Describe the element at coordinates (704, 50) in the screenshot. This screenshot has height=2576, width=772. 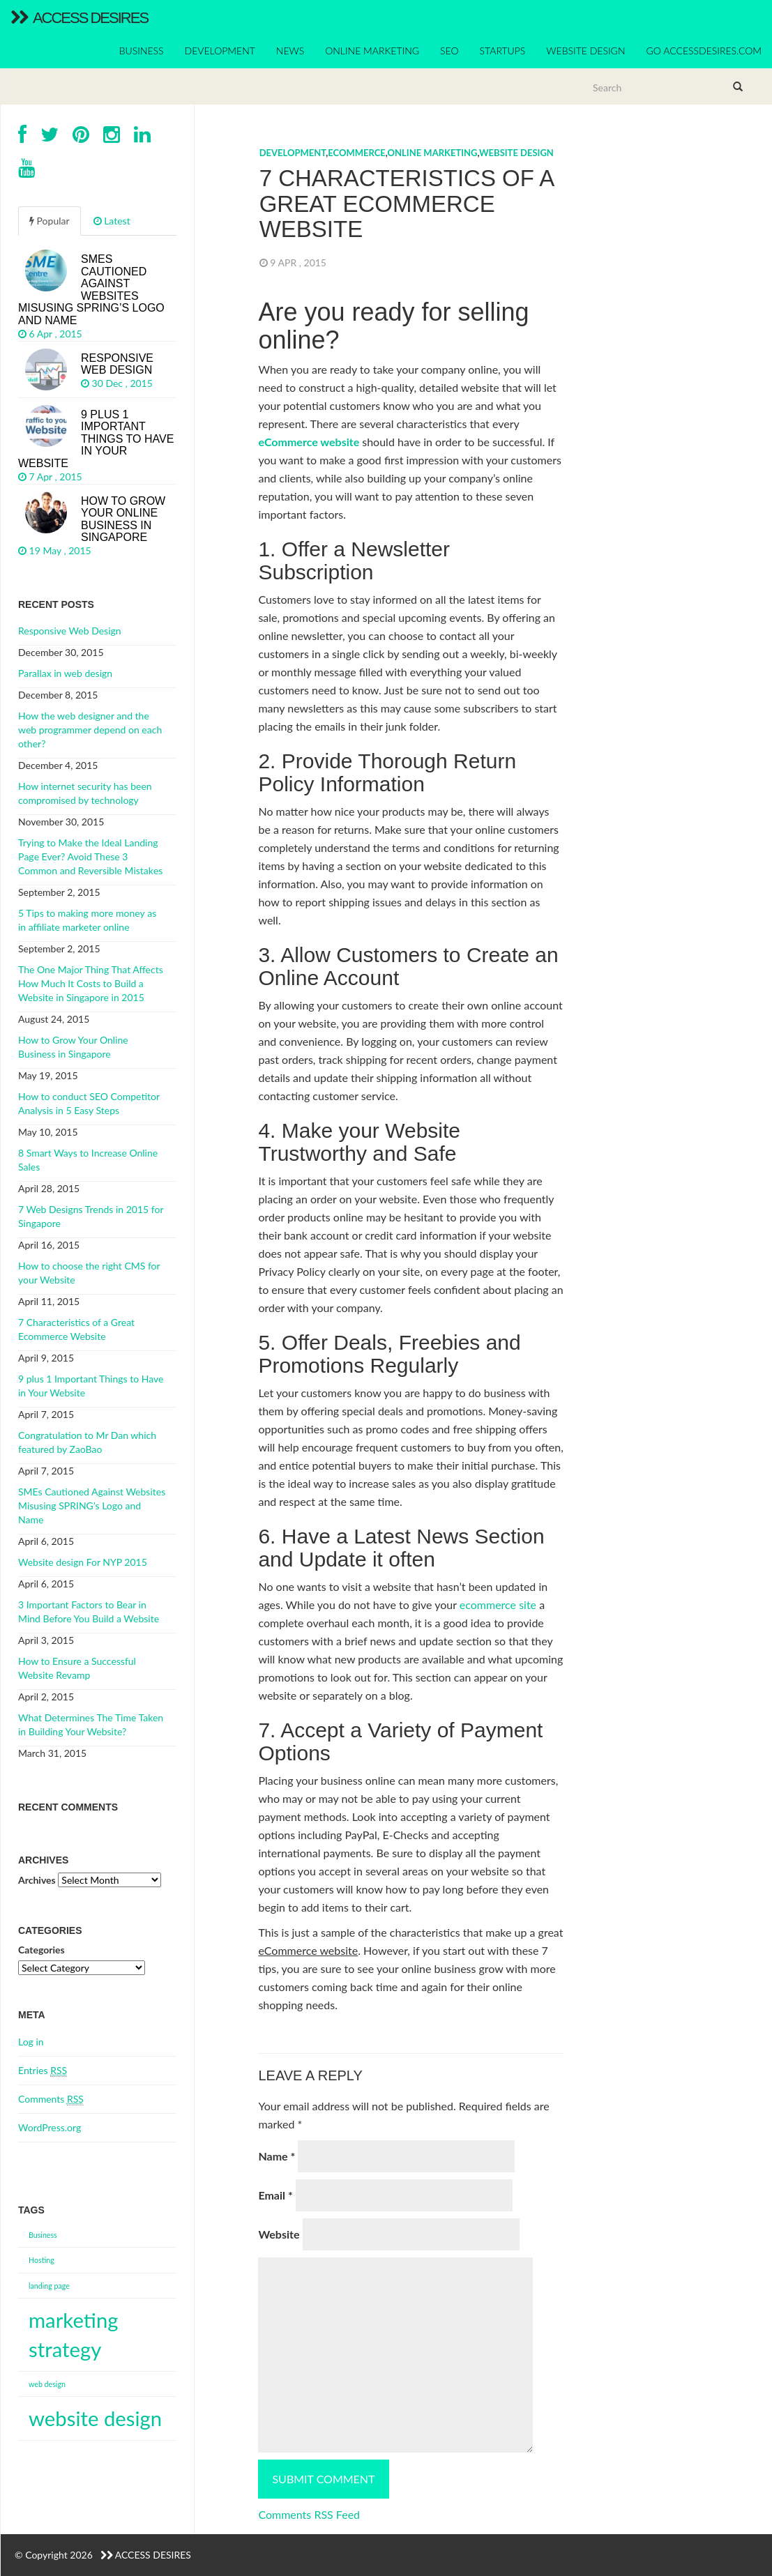
I see `Go accessdesires.com` at that location.